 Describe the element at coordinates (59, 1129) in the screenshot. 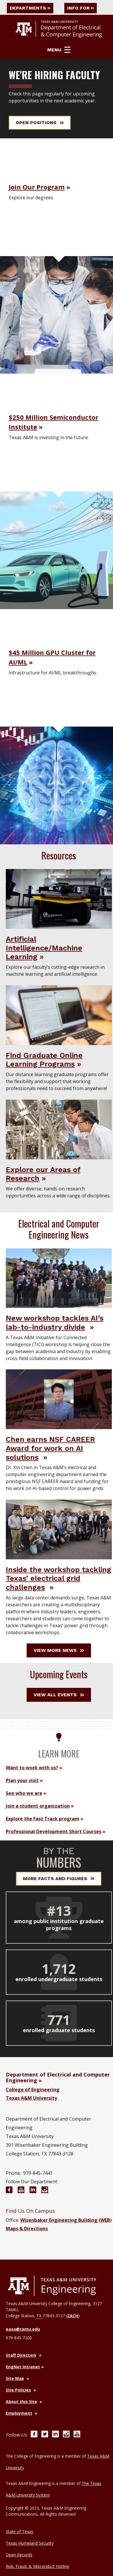

I see `[Visit Explore our Areas of Research]` at that location.